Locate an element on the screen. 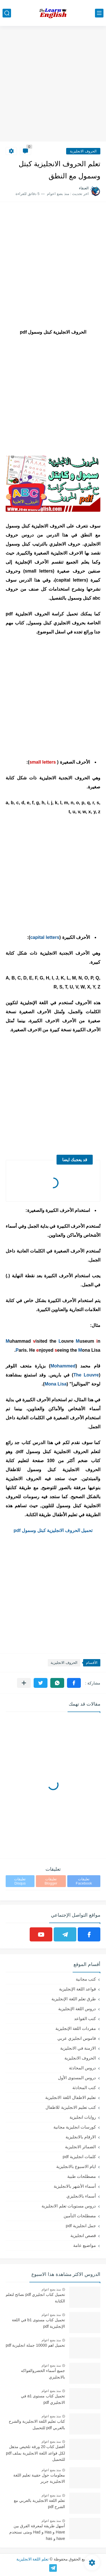  قاموس انجليزي عربي is located at coordinates (76, 2038).